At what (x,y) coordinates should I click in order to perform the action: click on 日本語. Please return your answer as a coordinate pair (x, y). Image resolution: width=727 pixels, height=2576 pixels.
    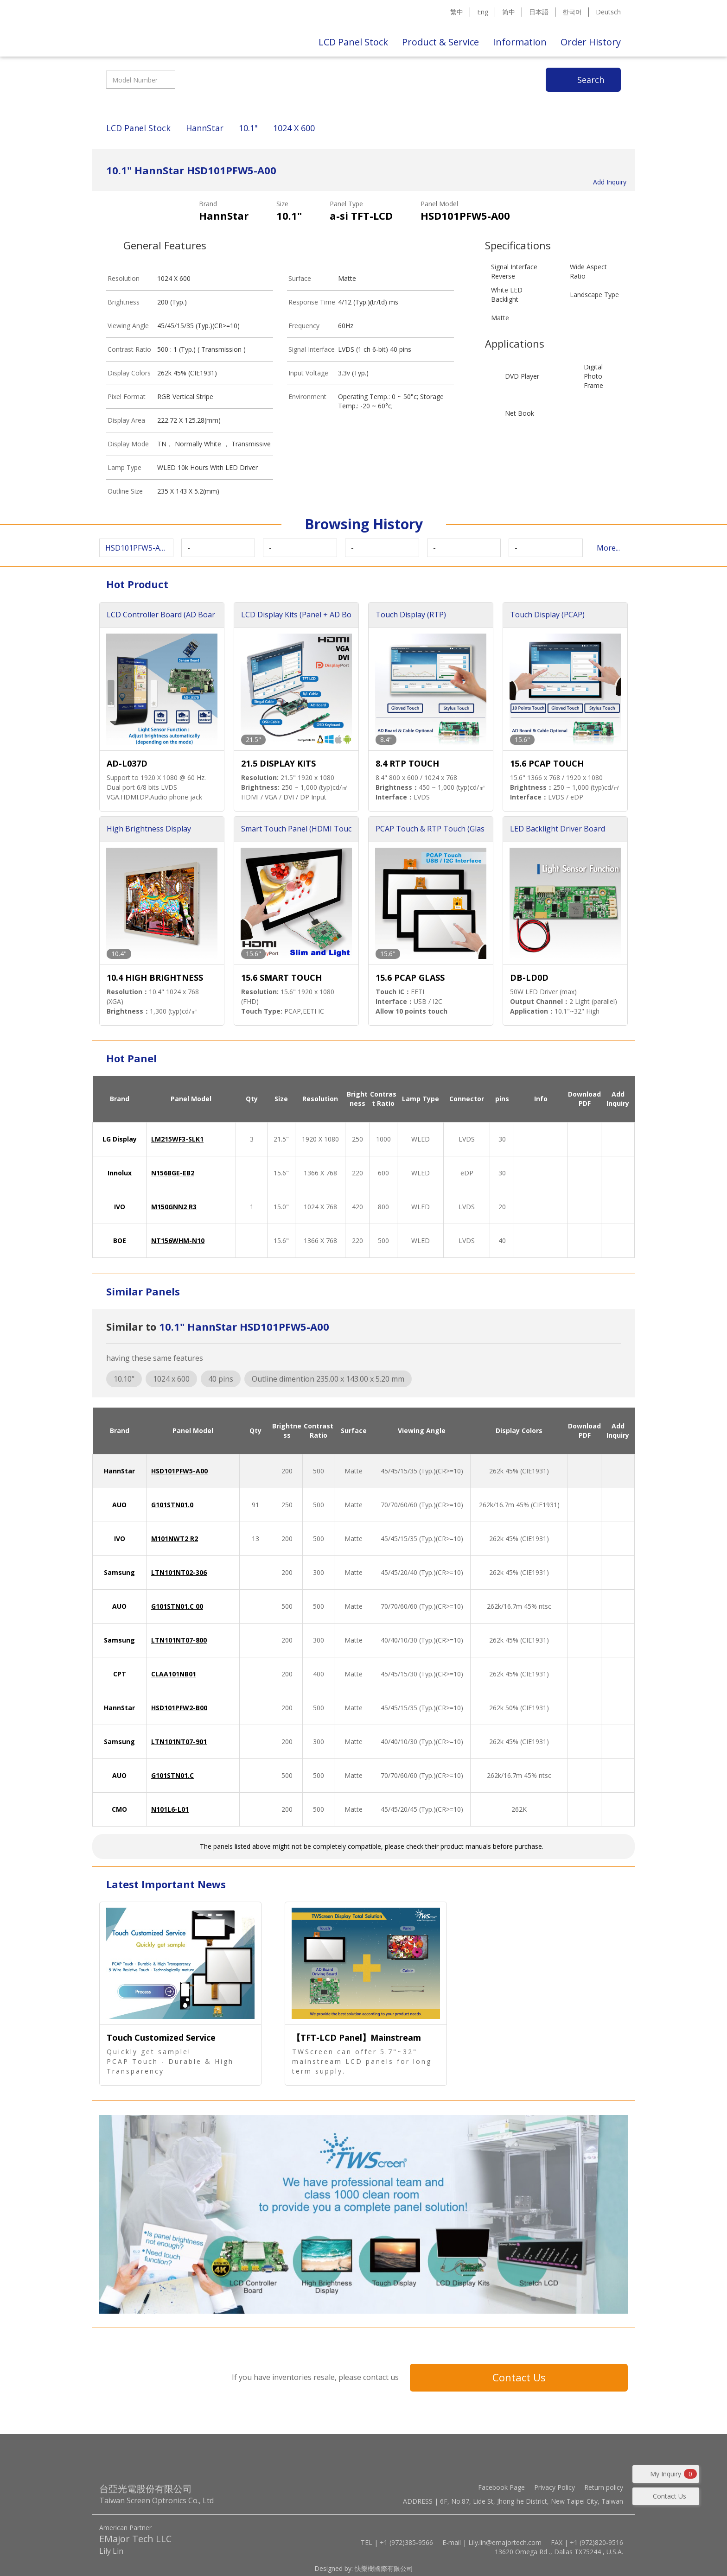
    Looking at the image, I should click on (538, 11).